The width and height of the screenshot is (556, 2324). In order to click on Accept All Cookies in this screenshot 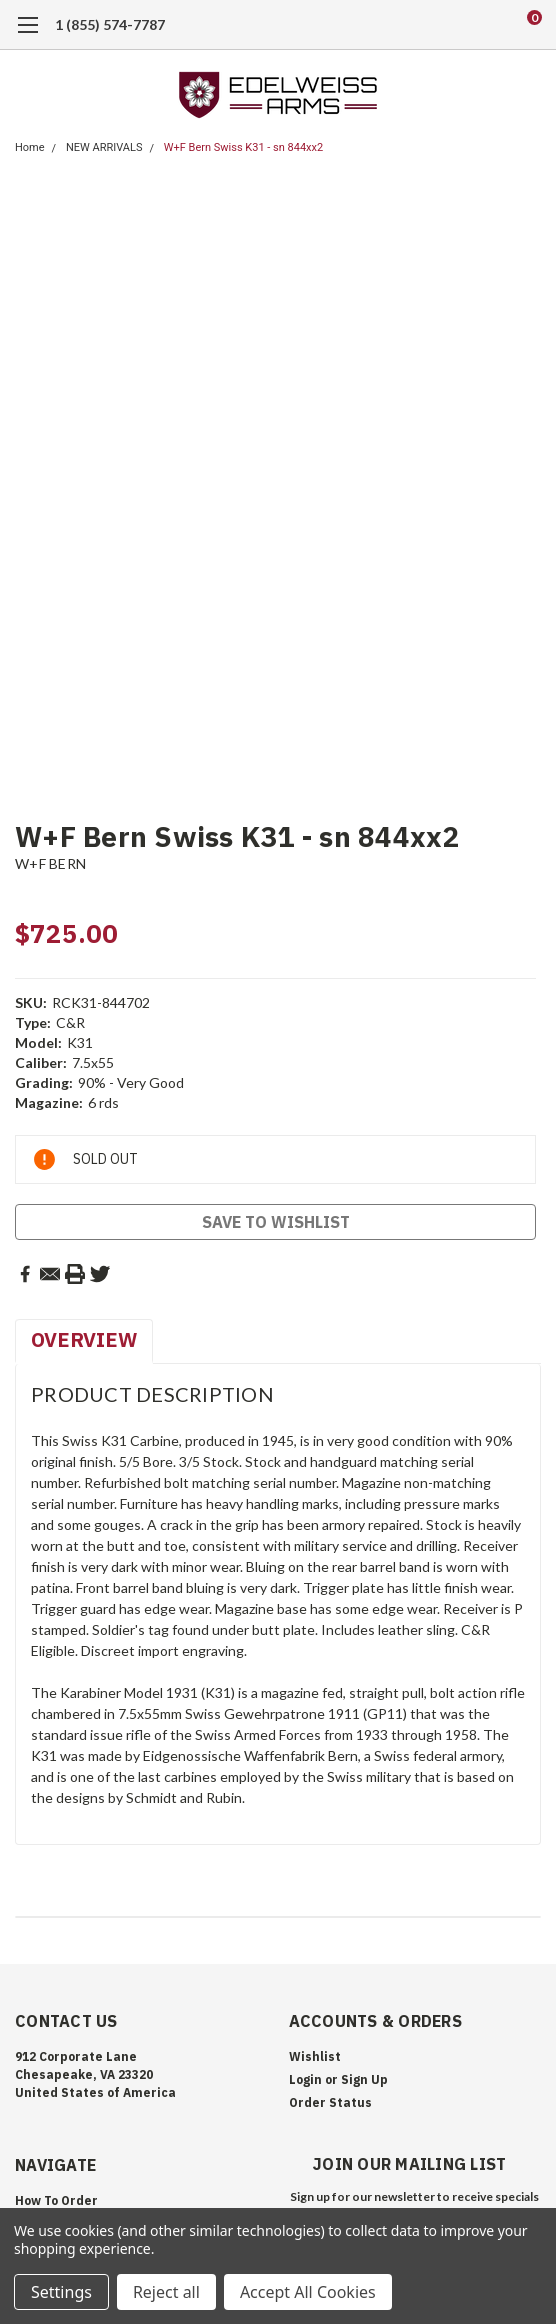, I will do `click(308, 2292)`.